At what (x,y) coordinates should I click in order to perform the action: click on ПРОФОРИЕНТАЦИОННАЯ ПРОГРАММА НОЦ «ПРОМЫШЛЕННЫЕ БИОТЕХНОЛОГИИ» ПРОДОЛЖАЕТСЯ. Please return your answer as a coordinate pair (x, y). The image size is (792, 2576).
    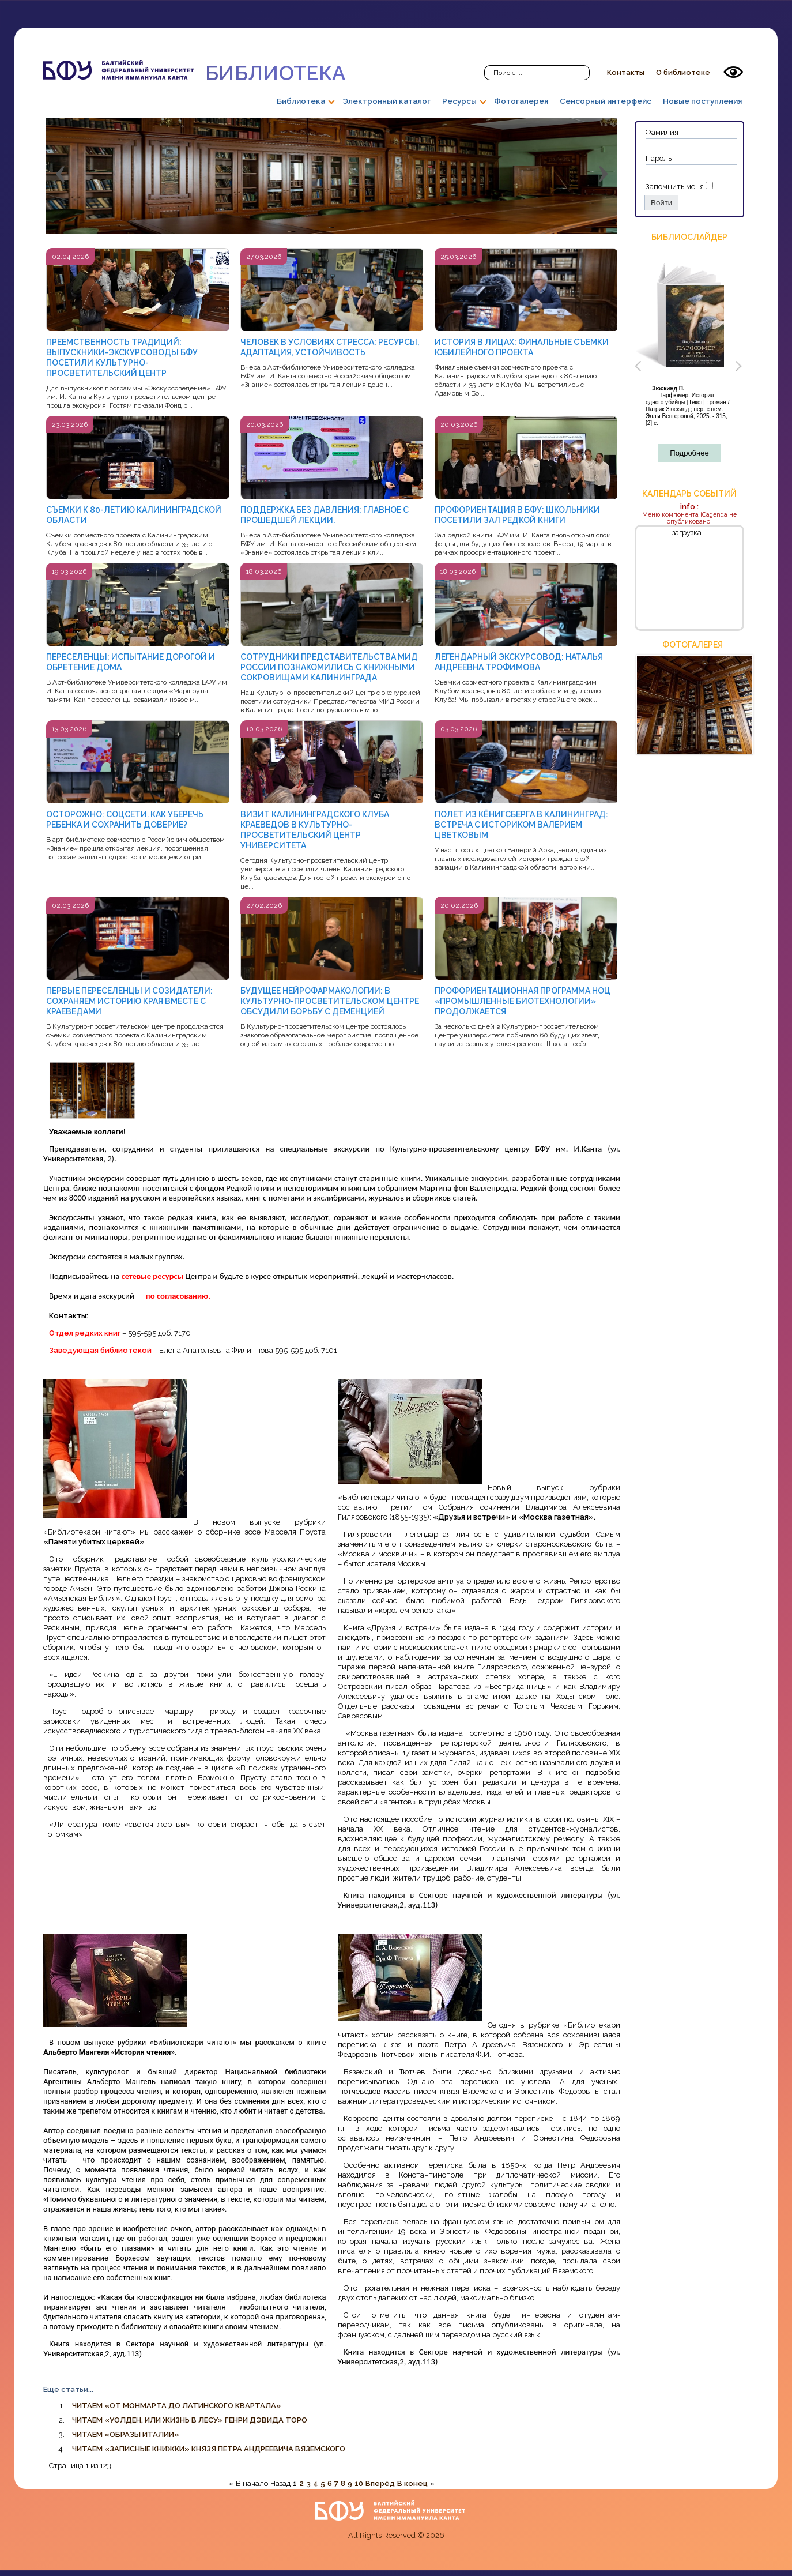
    Looking at the image, I should click on (522, 1001).